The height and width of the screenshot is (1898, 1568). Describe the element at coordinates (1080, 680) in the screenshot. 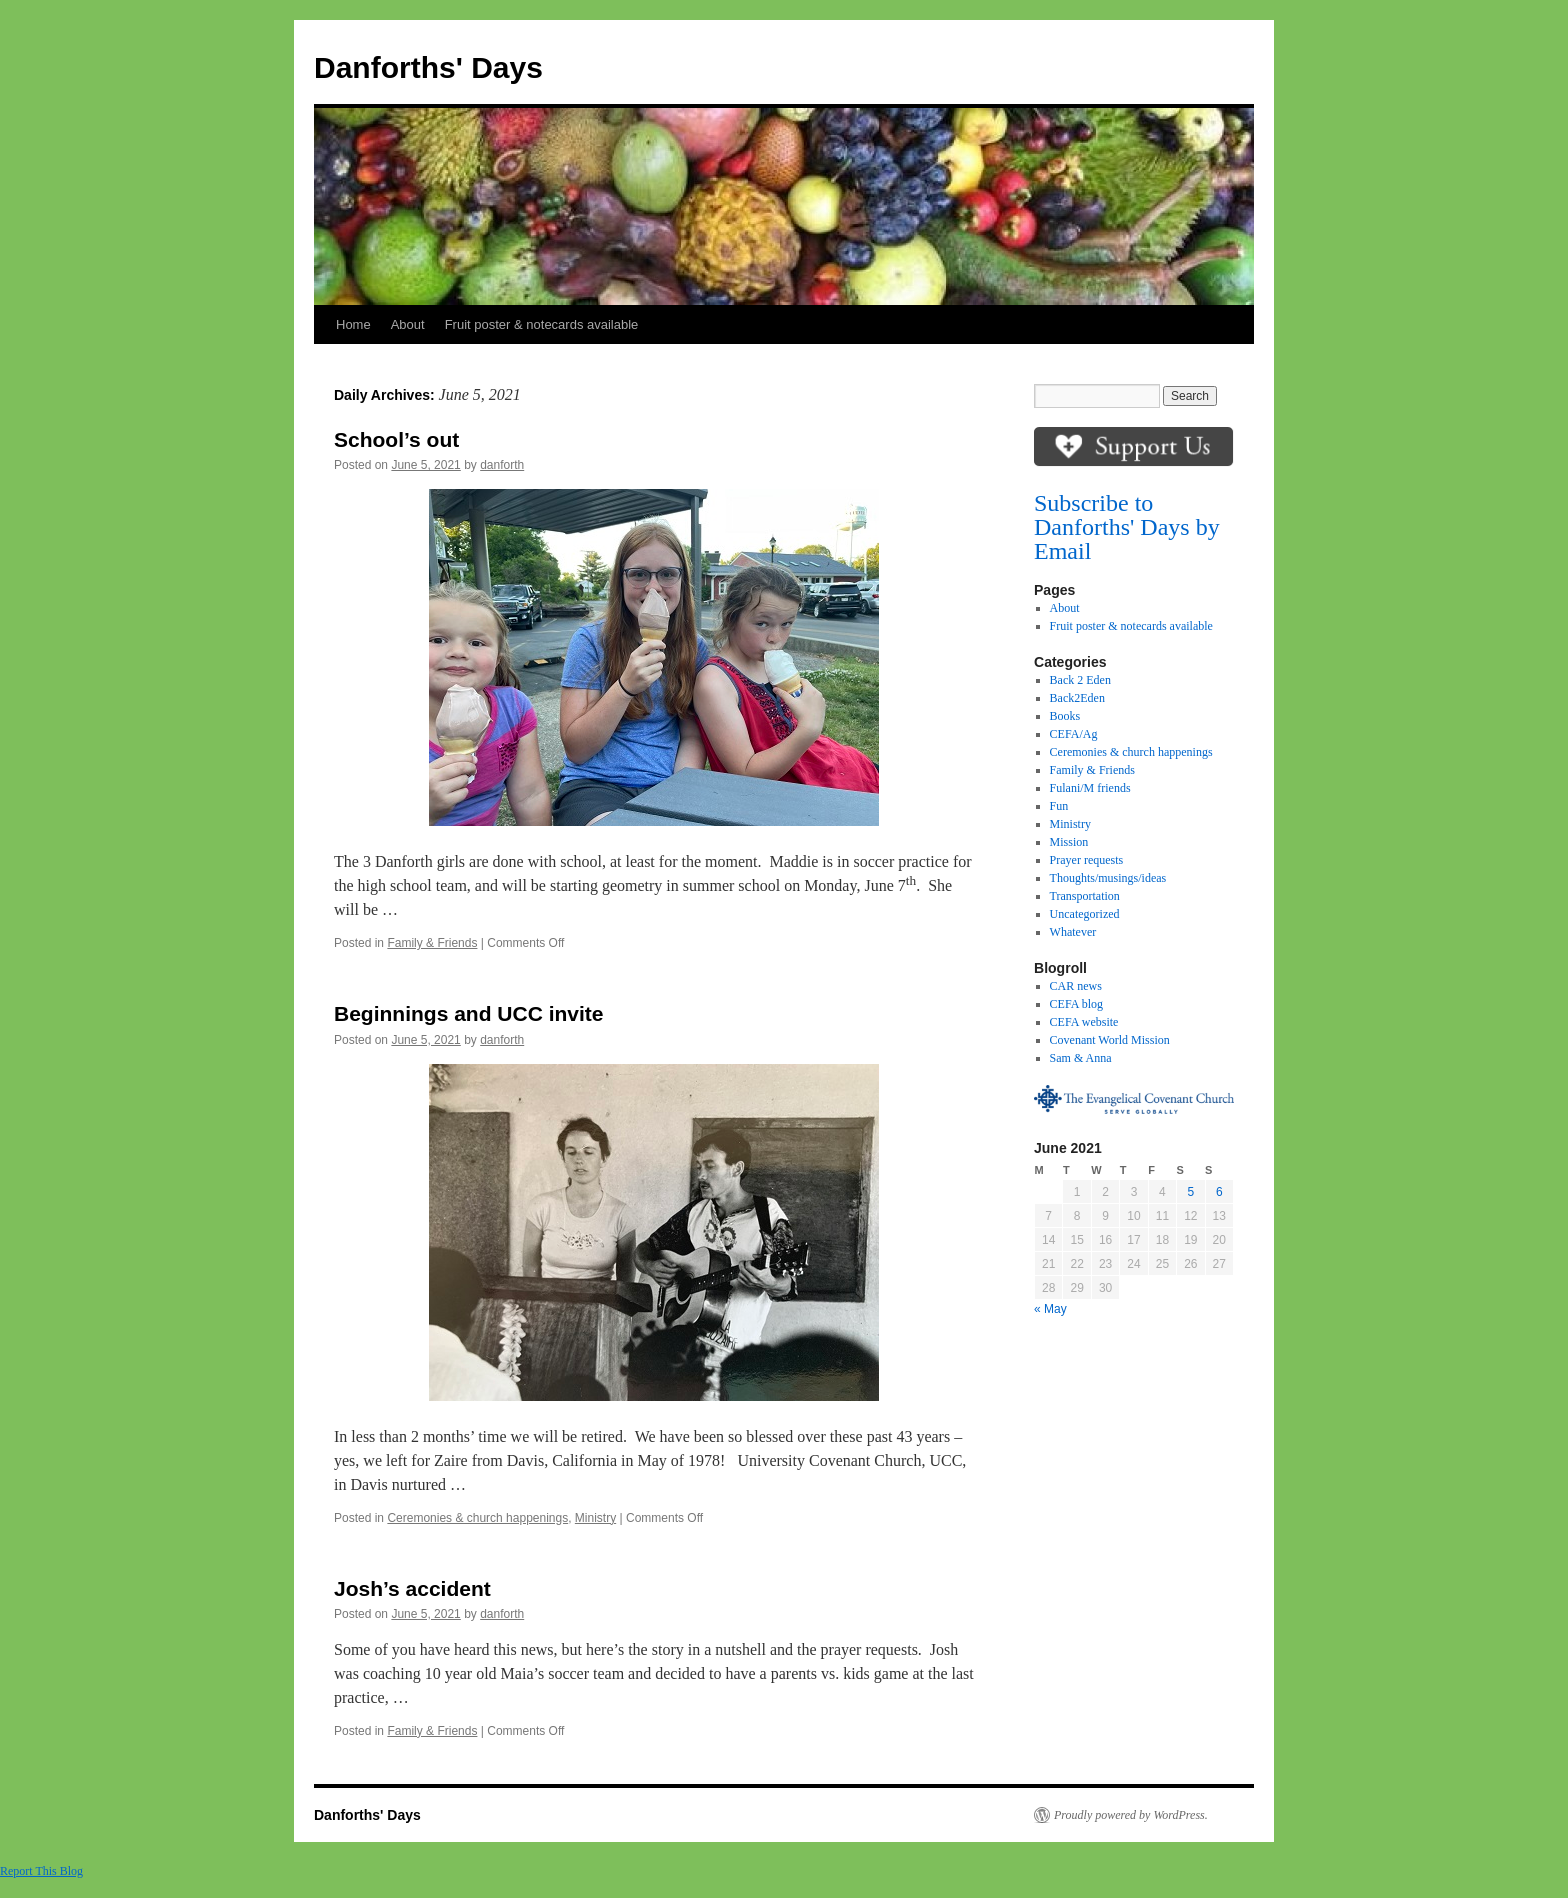

I see `Back 2 Eden` at that location.